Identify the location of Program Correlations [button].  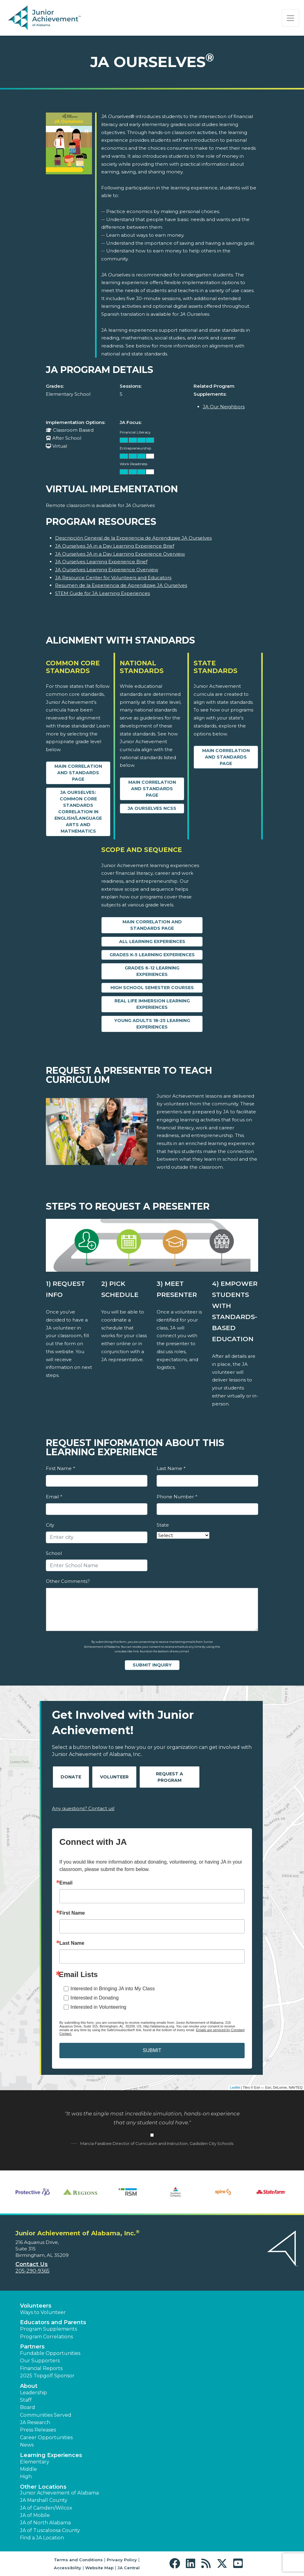
(46, 2337).